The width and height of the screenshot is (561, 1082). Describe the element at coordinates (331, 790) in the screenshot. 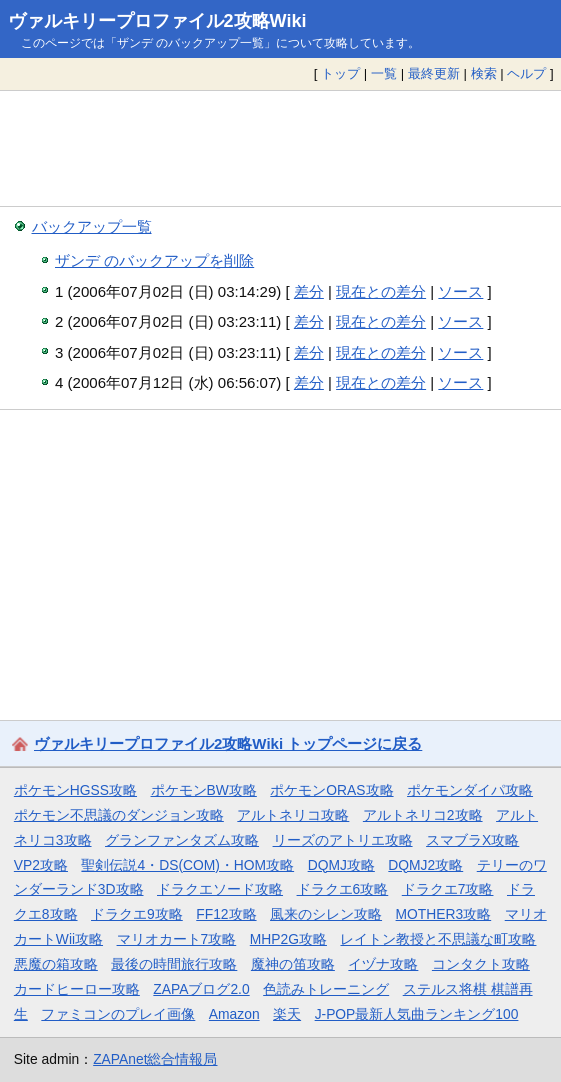

I see `ポケモンORAS攻略` at that location.